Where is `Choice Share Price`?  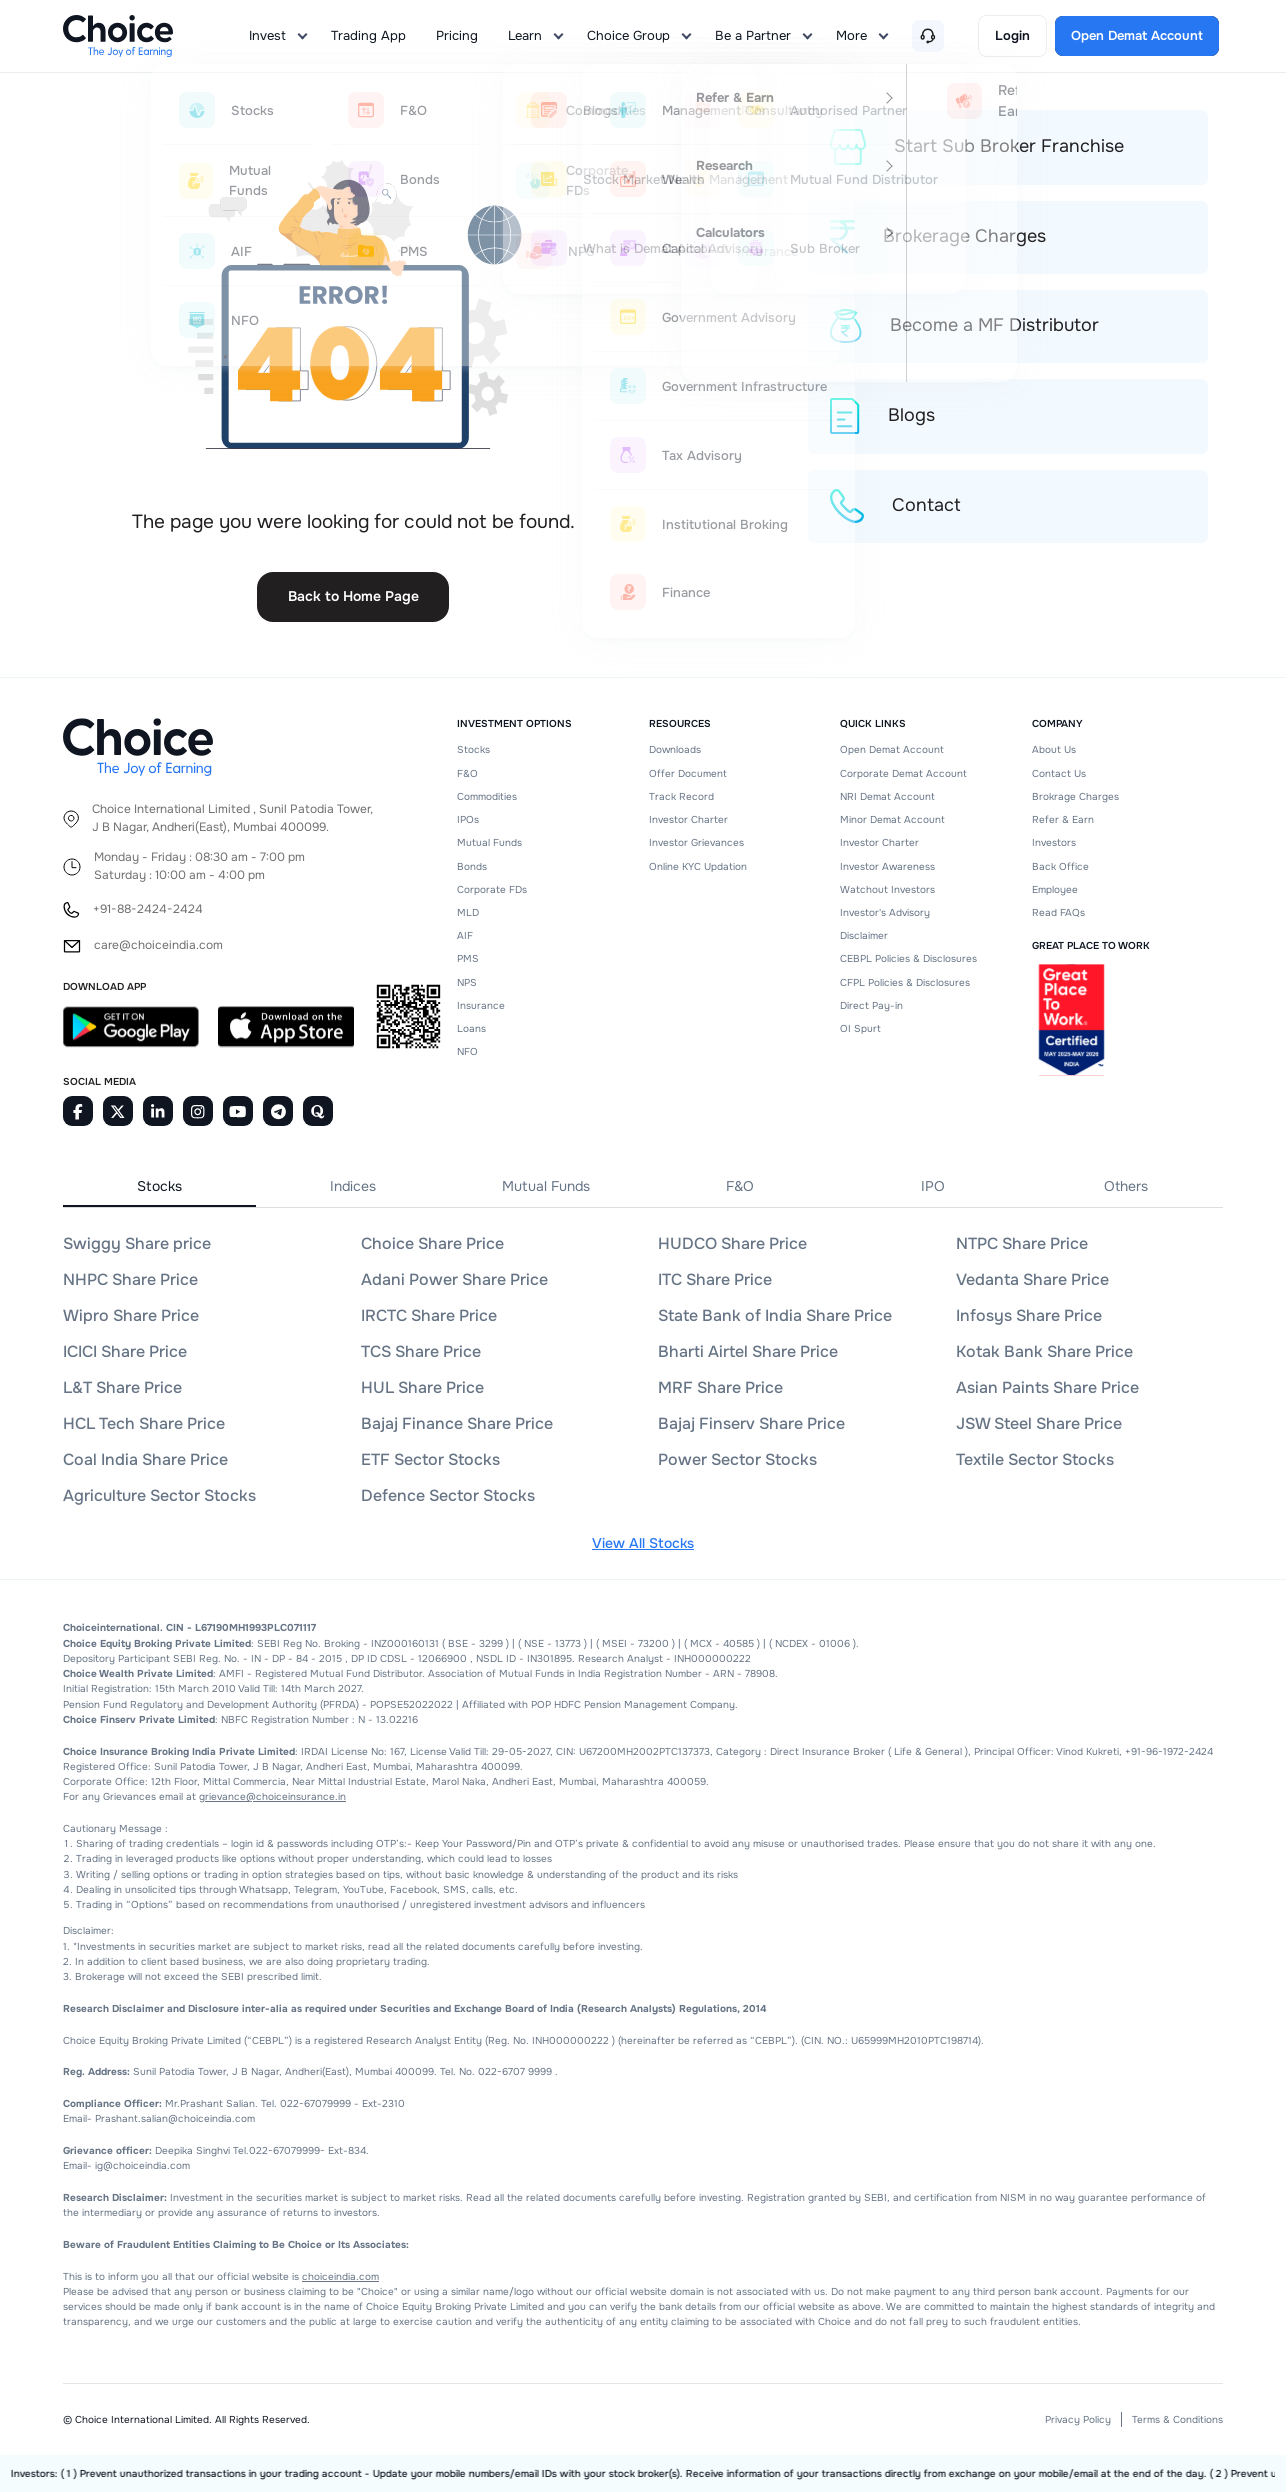 Choice Share Price is located at coordinates (432, 1243).